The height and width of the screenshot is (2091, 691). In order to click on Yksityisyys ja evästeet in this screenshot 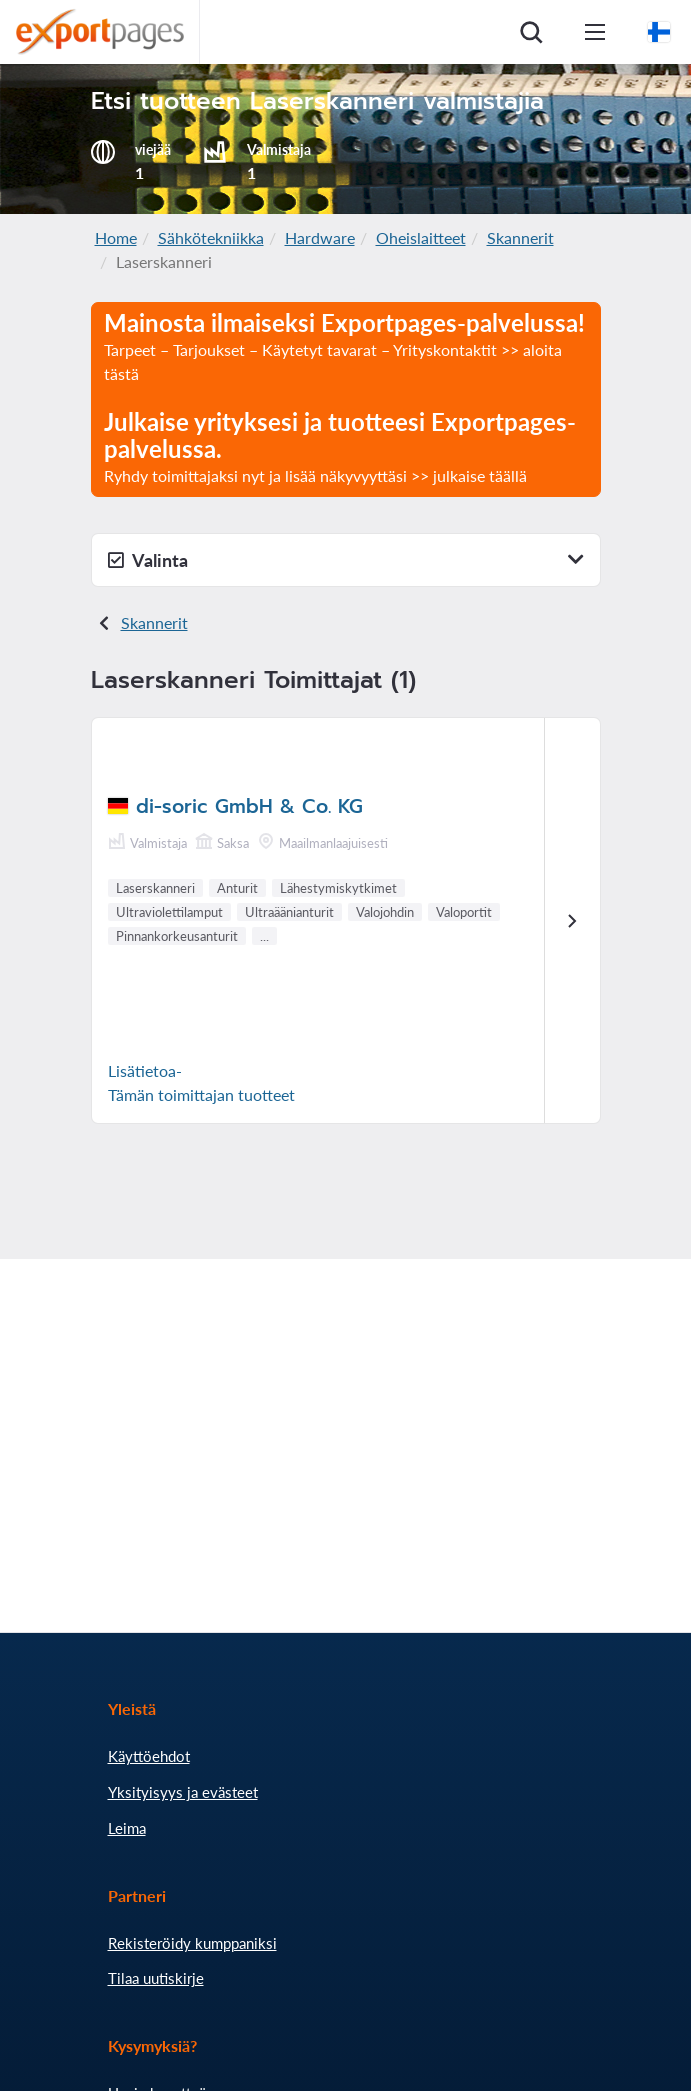, I will do `click(183, 1792)`.